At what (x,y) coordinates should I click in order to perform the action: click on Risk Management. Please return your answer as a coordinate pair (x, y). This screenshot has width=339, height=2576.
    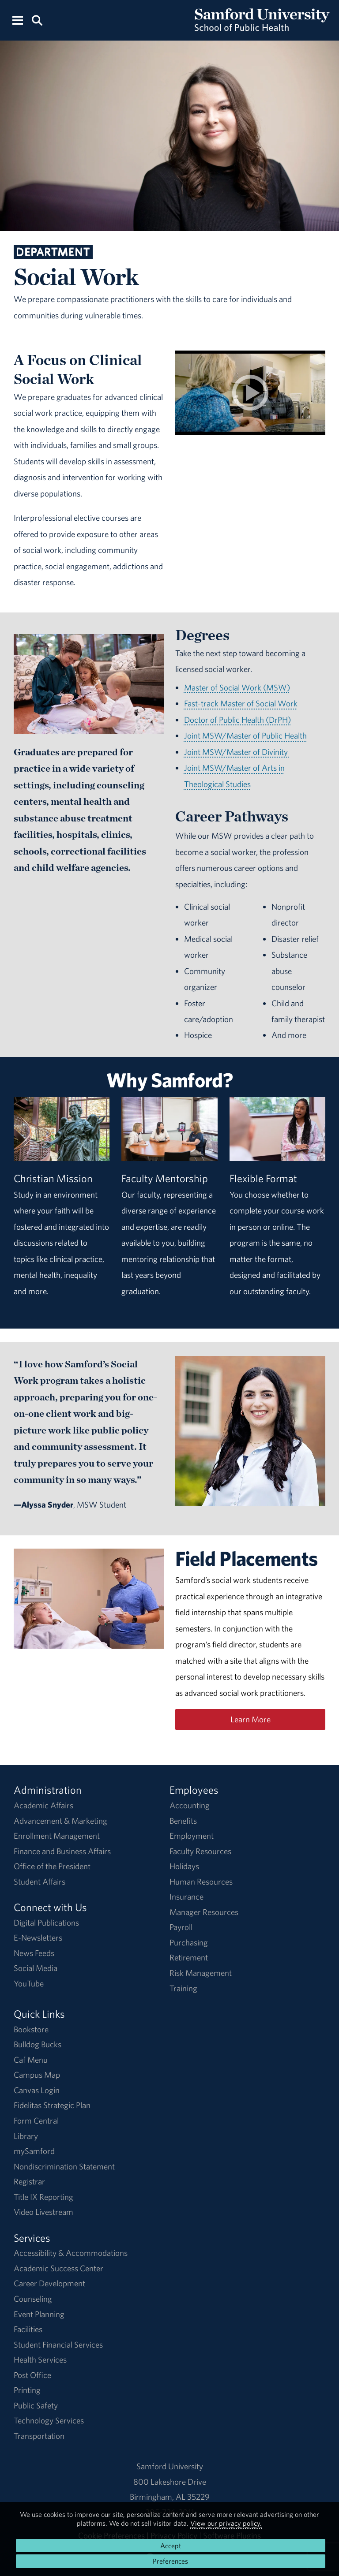
    Looking at the image, I should click on (201, 1972).